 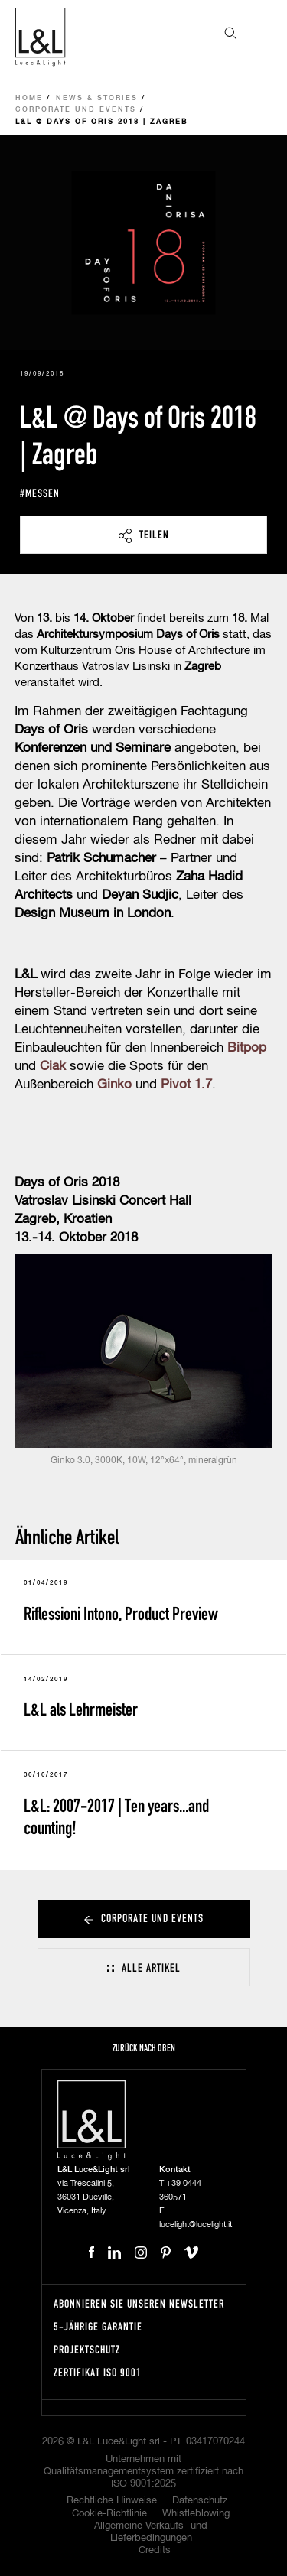 I want to click on News & Stories, so click(x=97, y=98).